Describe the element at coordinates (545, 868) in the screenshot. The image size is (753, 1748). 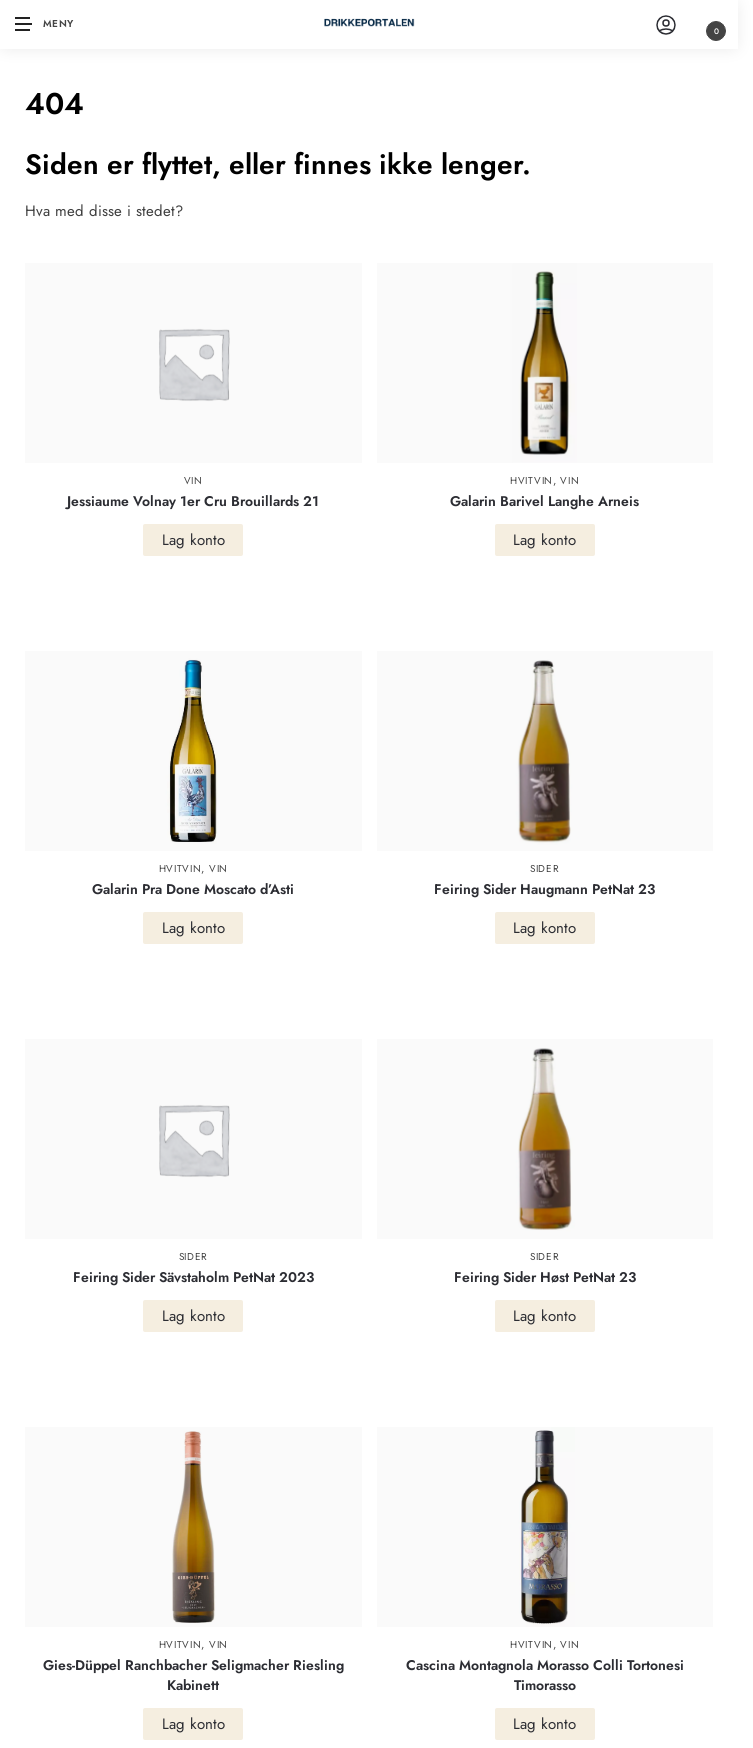
I see `Sider` at that location.